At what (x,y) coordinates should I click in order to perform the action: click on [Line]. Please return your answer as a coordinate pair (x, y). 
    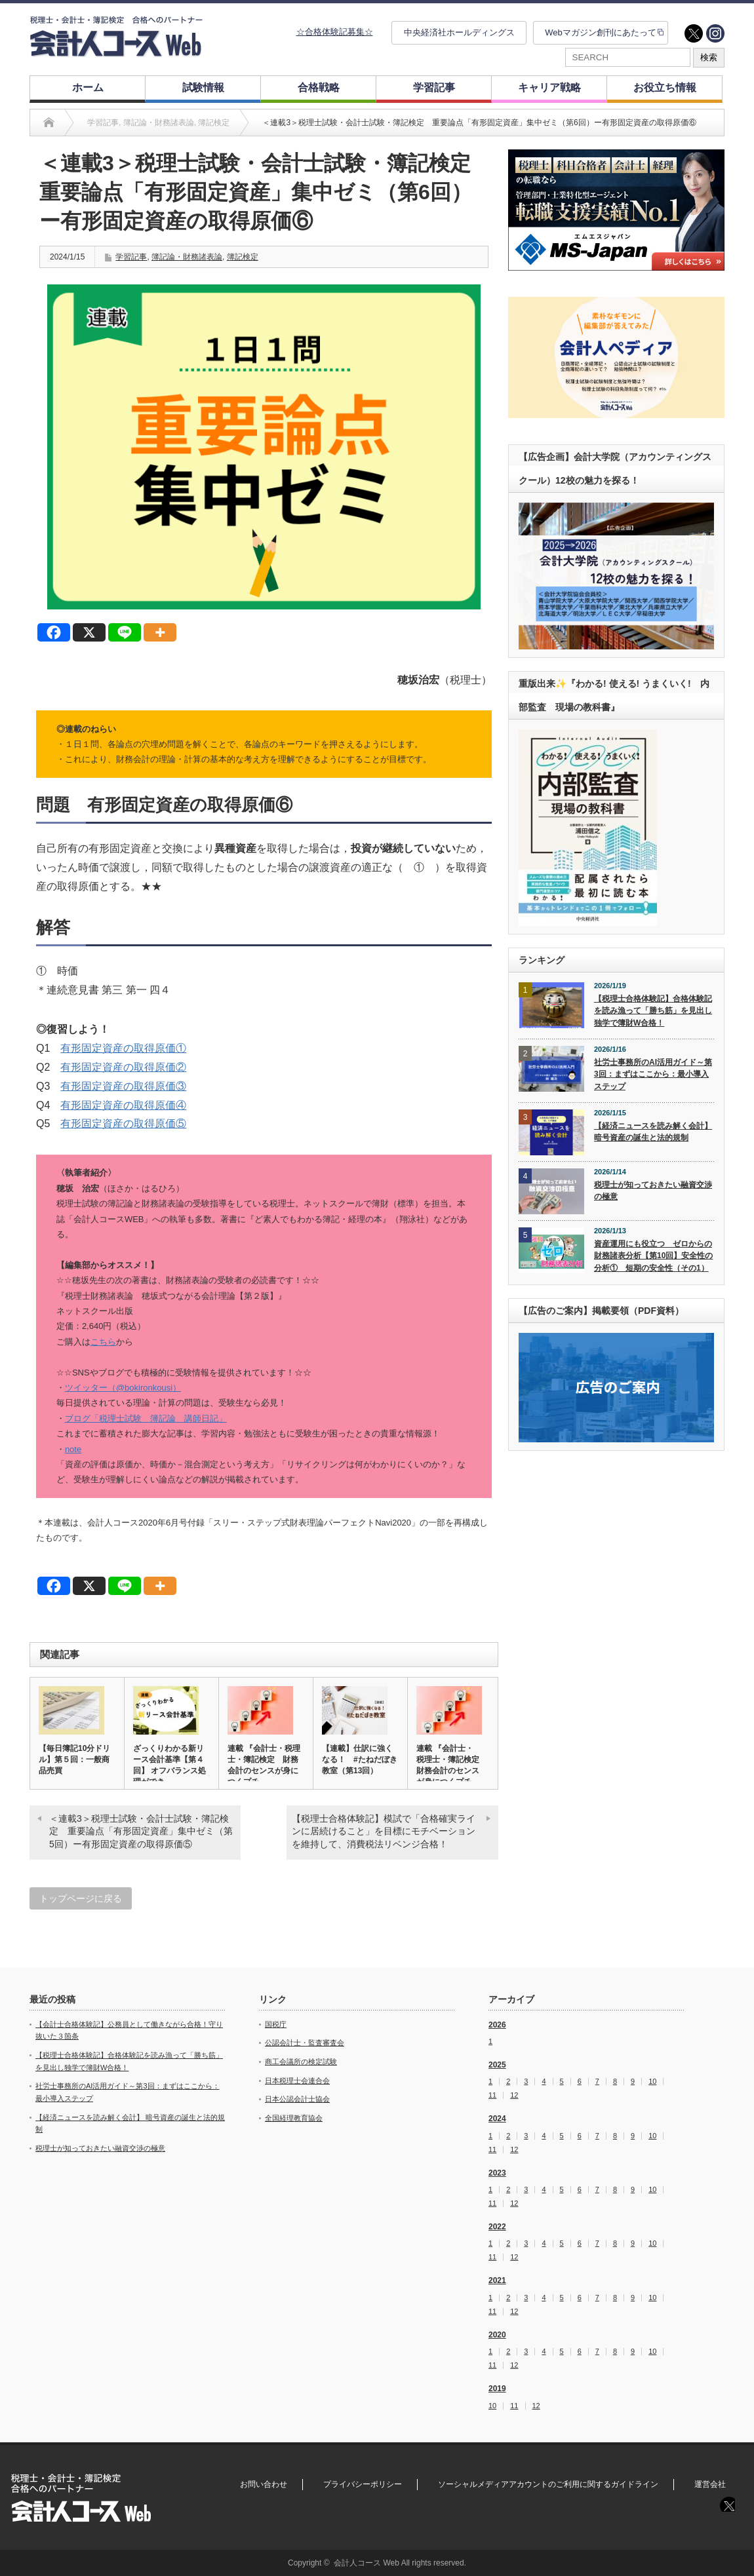
    Looking at the image, I should click on (124, 632).